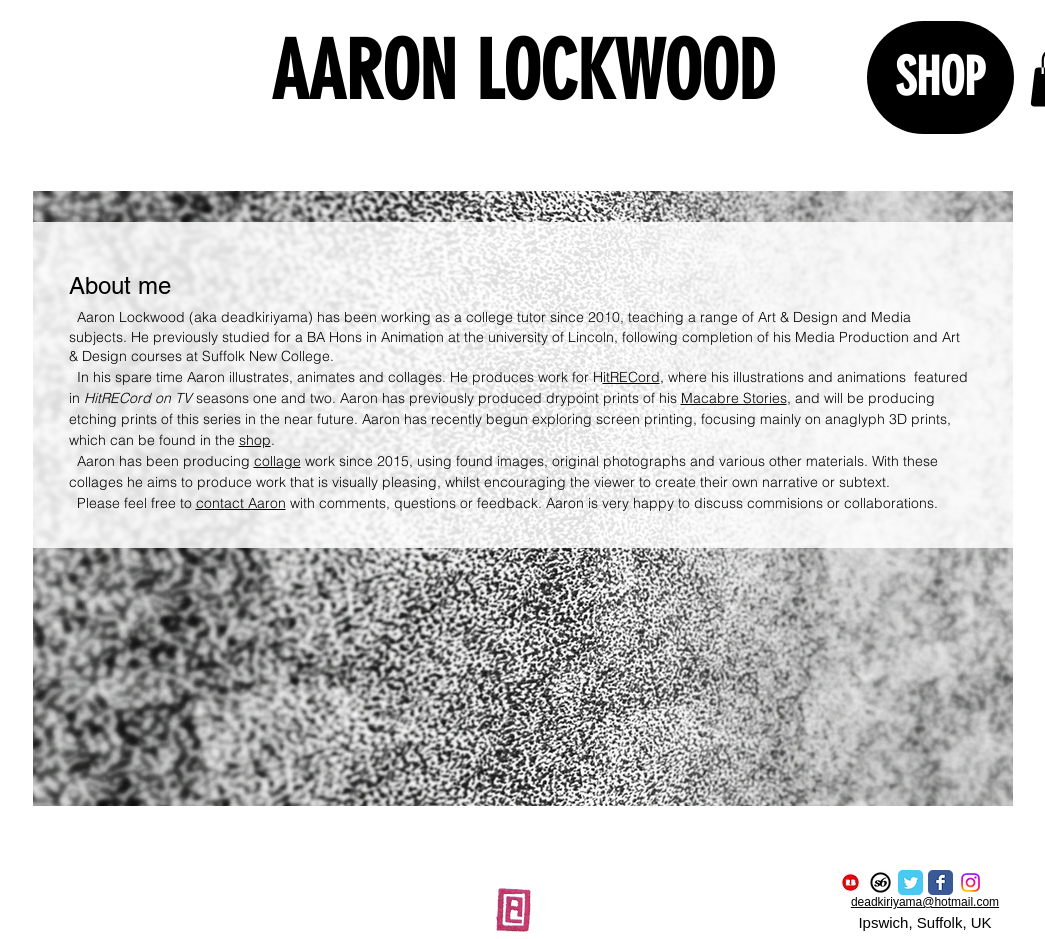 Image resolution: width=1045 pixels, height=939 pixels. What do you see at coordinates (241, 503) in the screenshot?
I see `contact Aaron` at bounding box center [241, 503].